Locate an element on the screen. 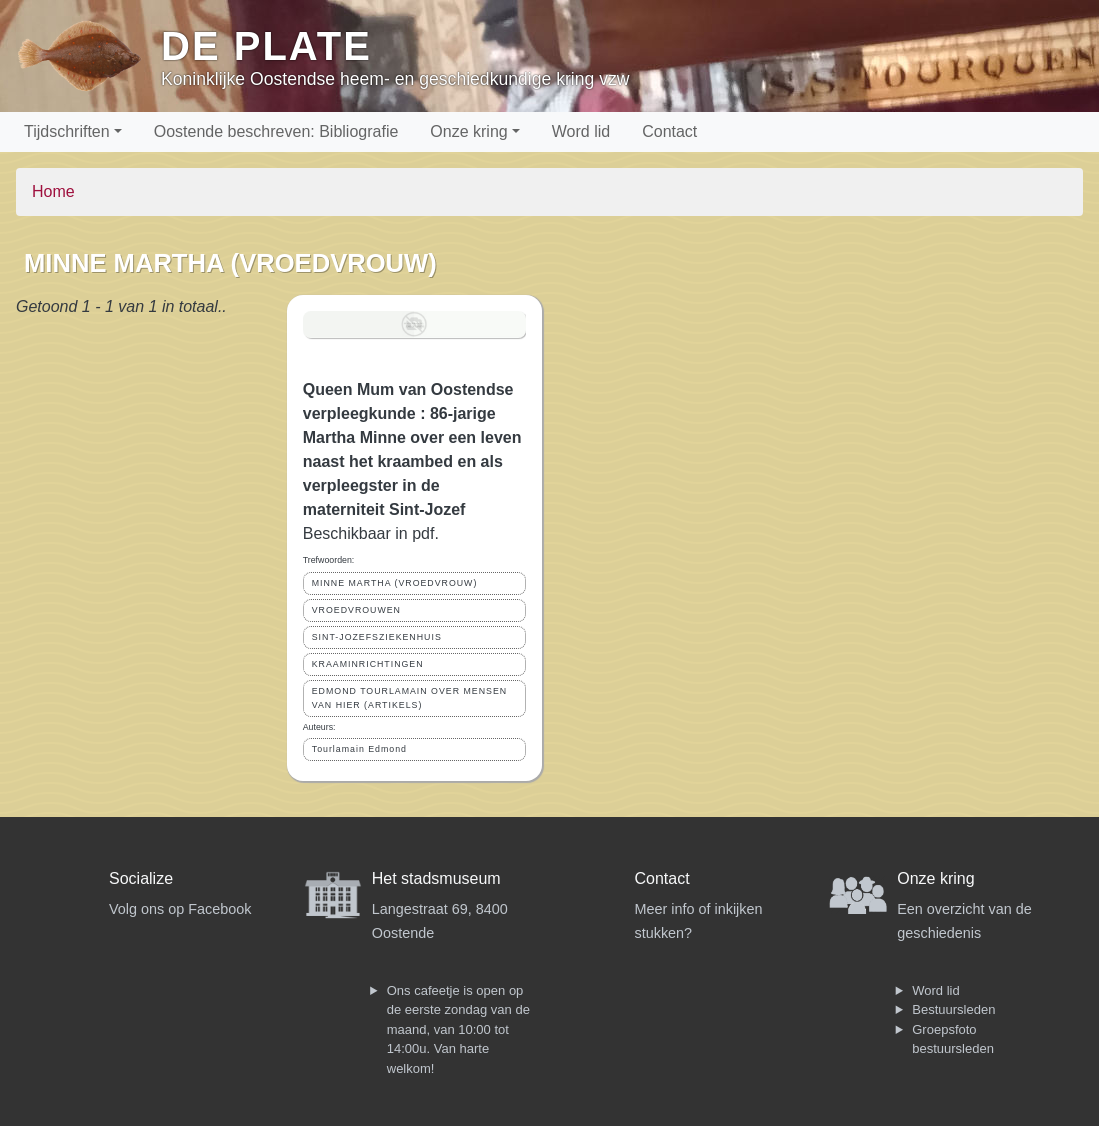  Socialize is located at coordinates (141, 878).